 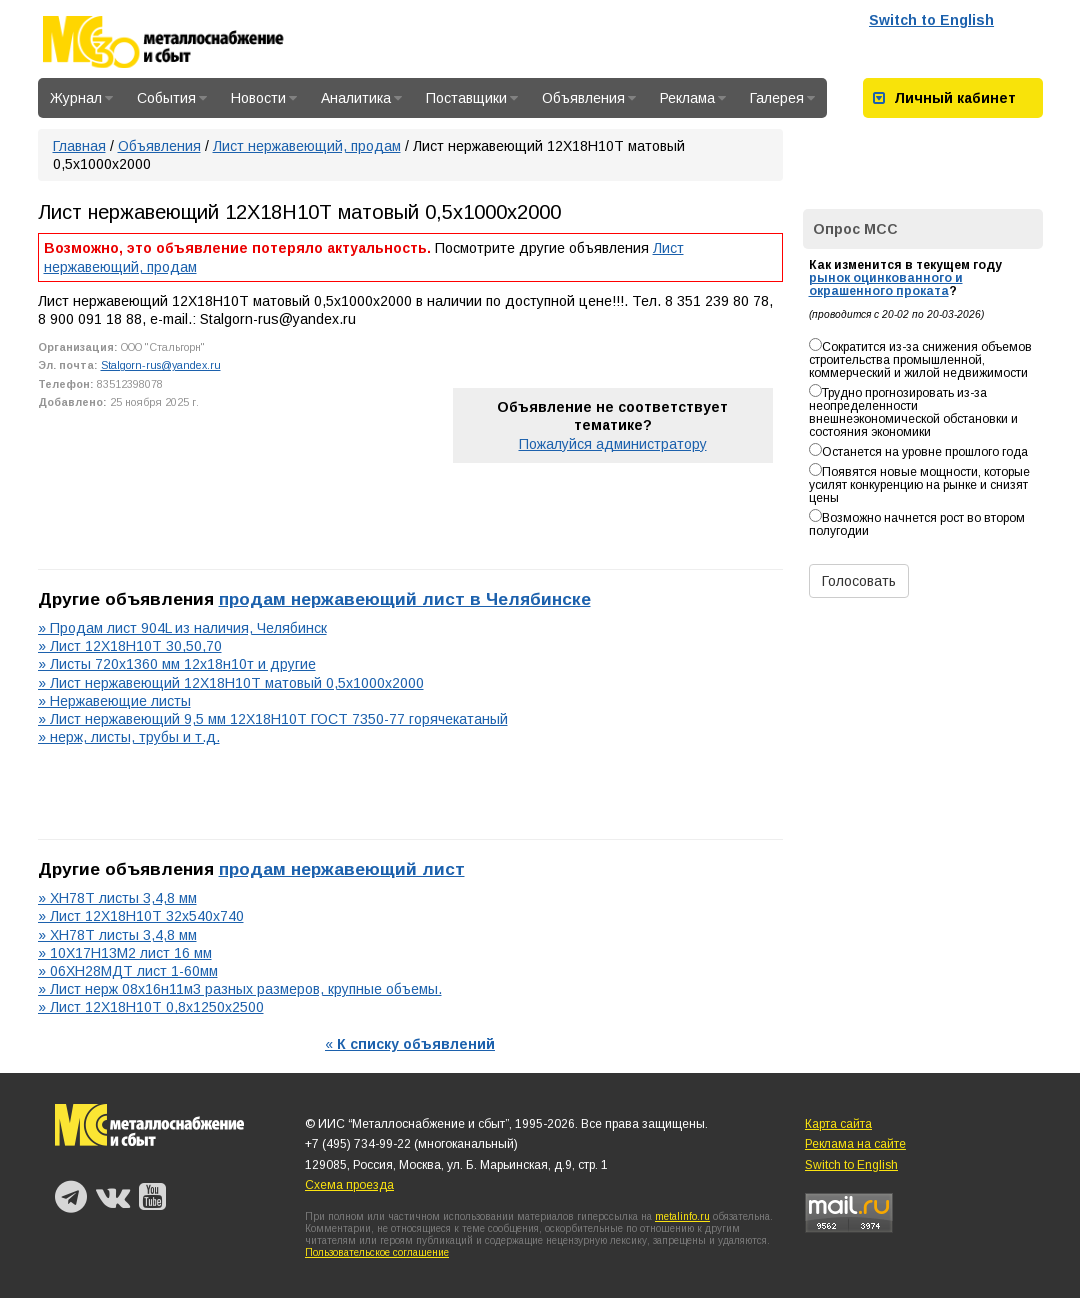 What do you see at coordinates (151, 1007) in the screenshot?
I see `» Лист 12Х18Н10Т 0,8х1250х2500` at bounding box center [151, 1007].